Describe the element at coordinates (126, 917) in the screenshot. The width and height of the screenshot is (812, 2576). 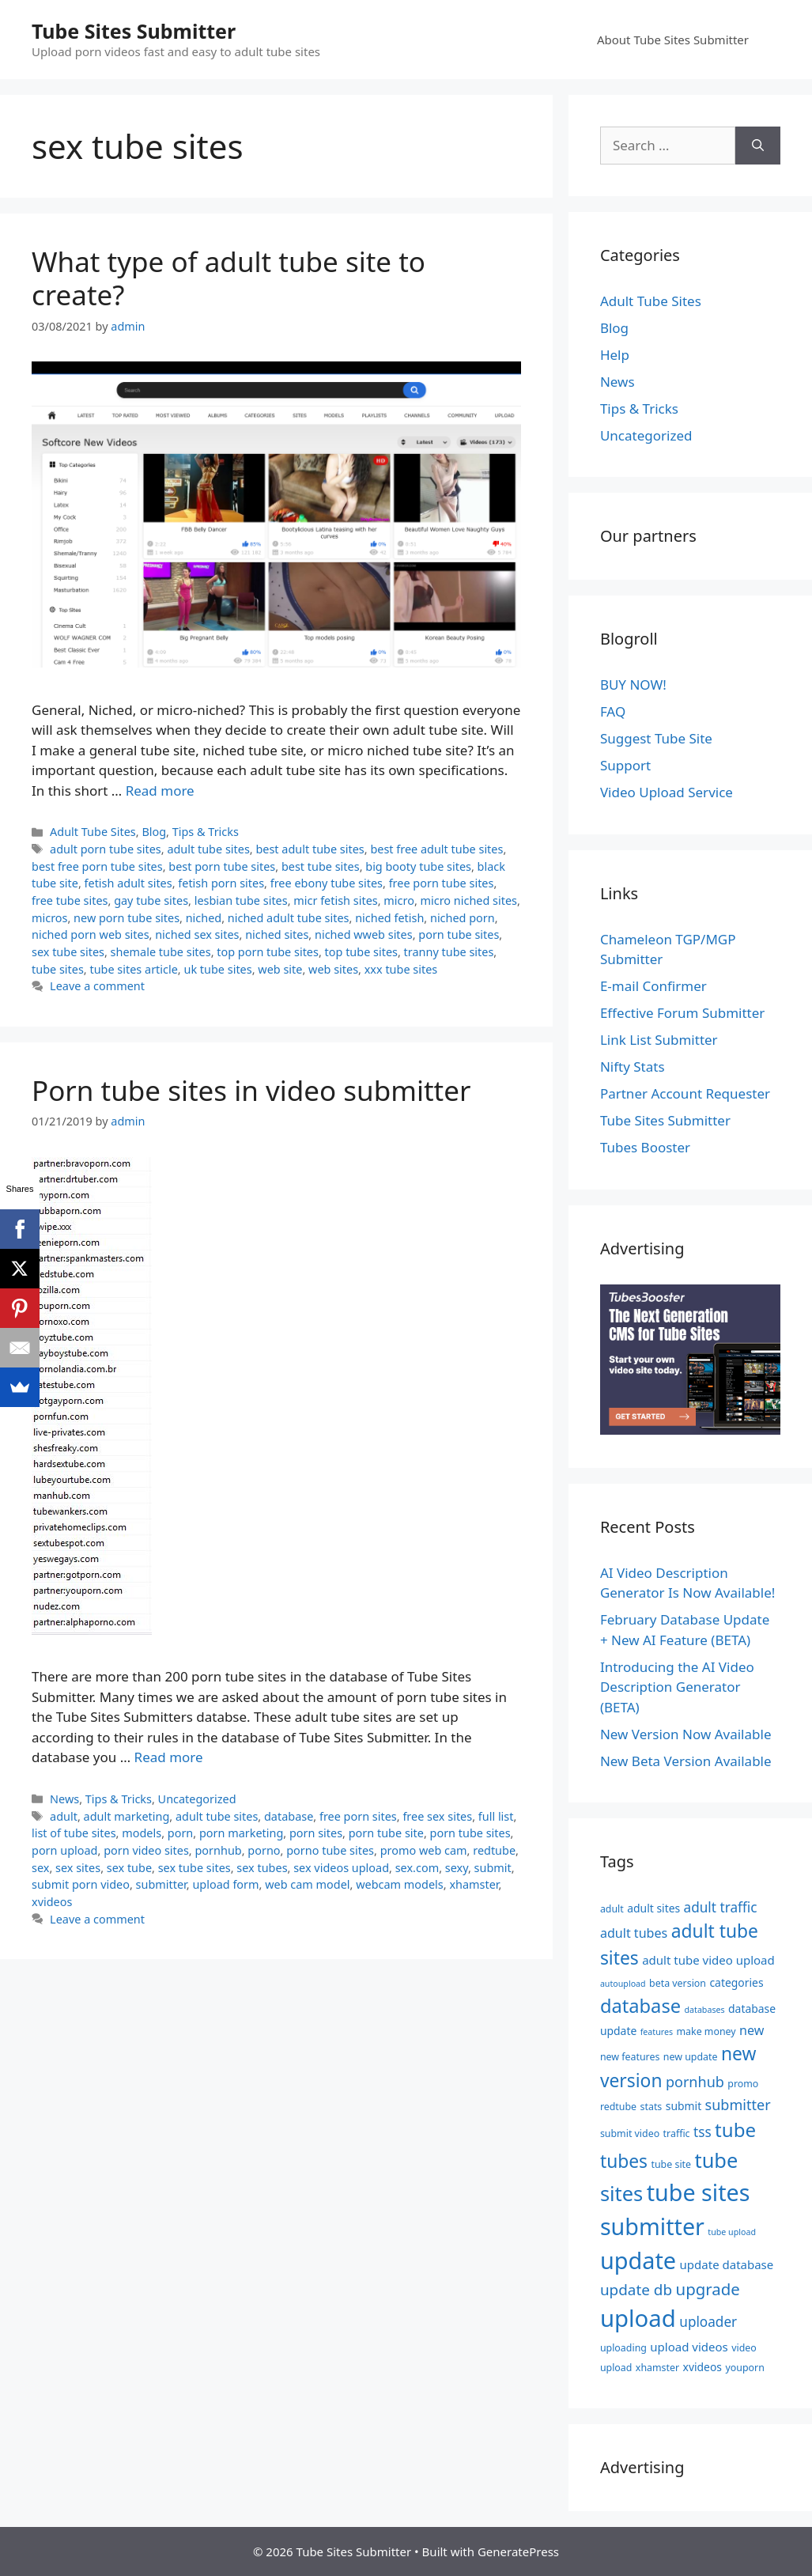
I see `new porn tube sites` at that location.